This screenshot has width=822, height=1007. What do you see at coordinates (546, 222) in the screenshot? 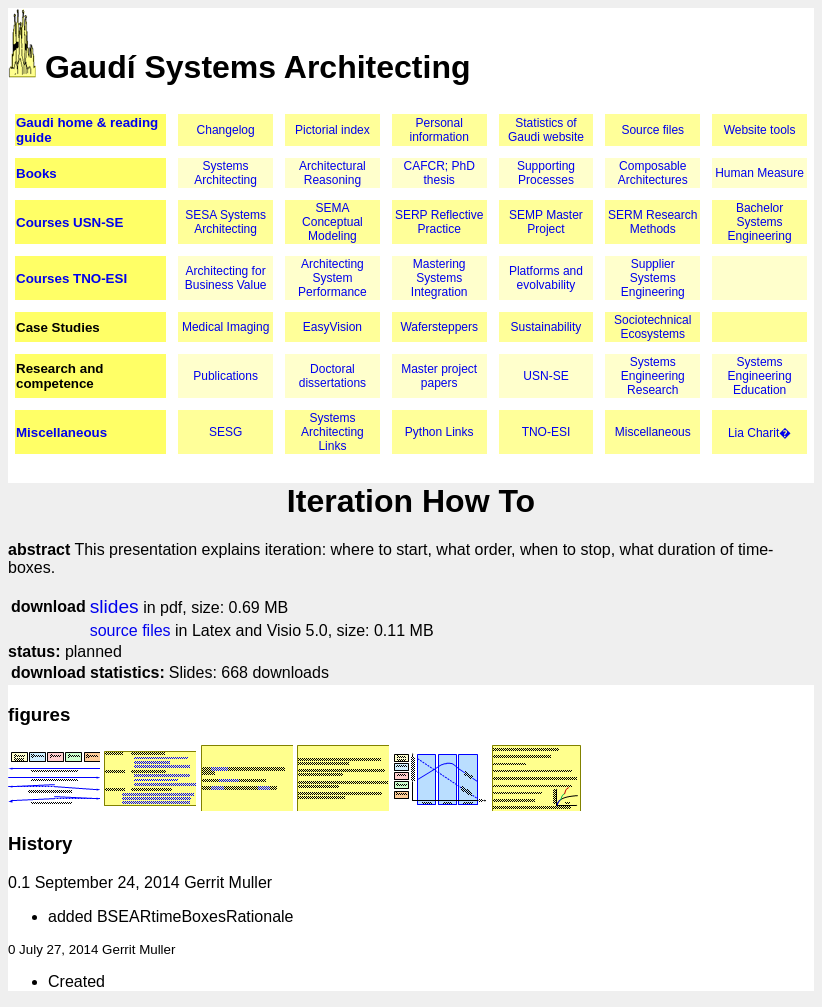
I see `SEMP Master Project` at bounding box center [546, 222].